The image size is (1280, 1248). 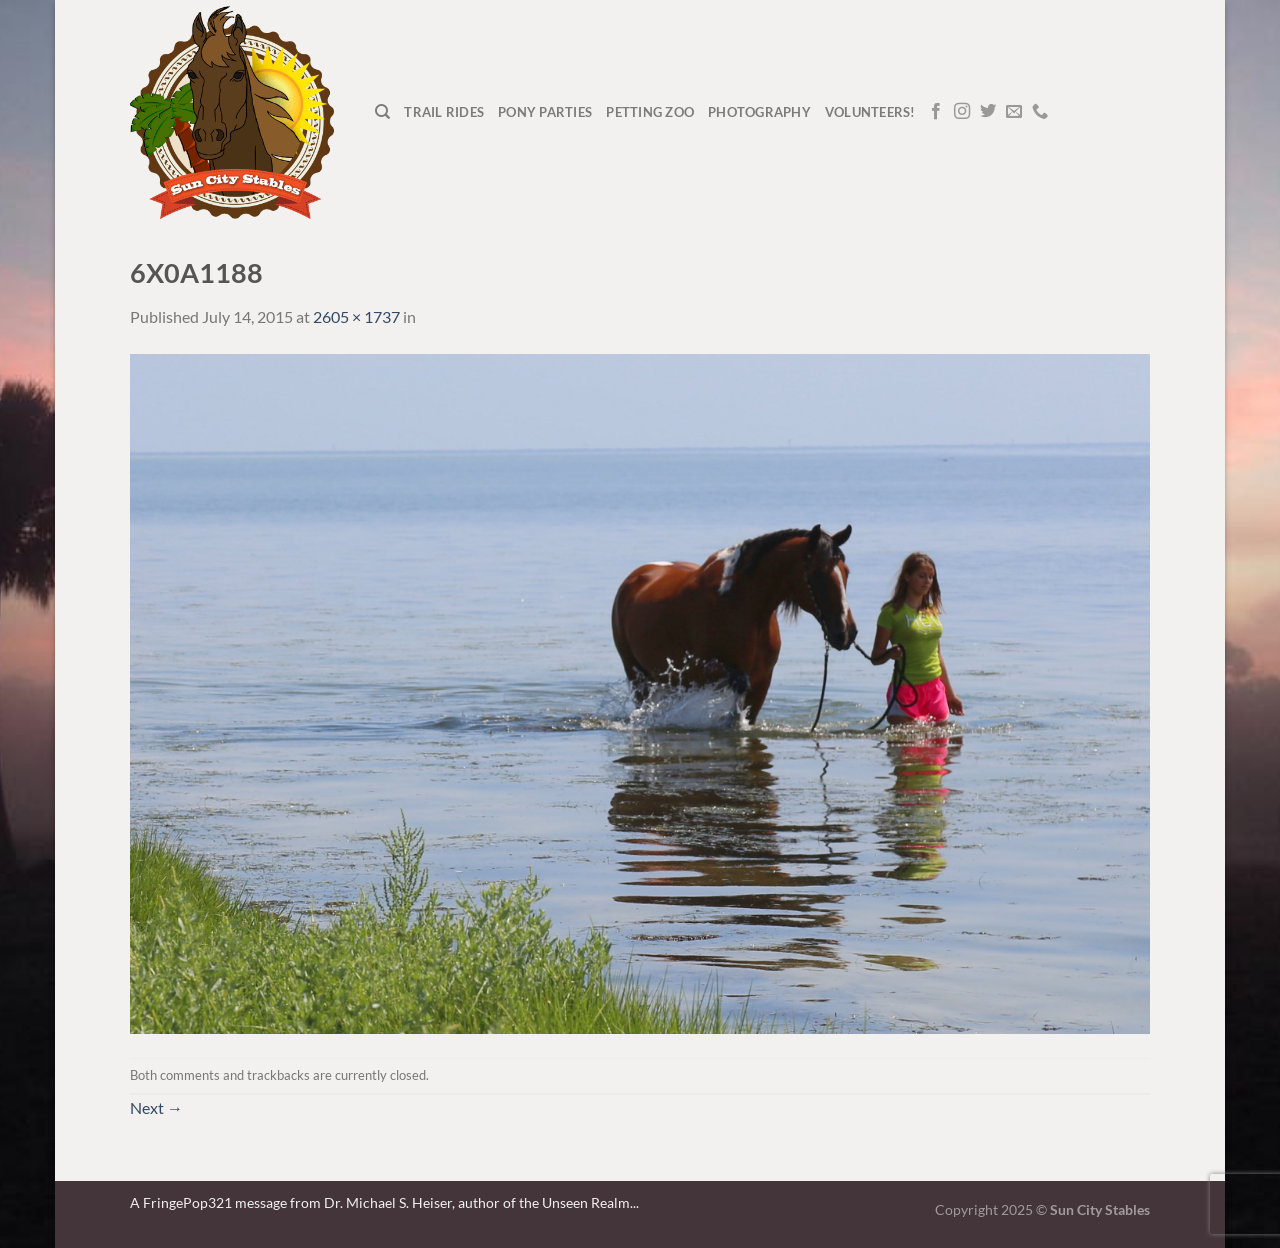 What do you see at coordinates (870, 112) in the screenshot?
I see `Volunteers!` at bounding box center [870, 112].